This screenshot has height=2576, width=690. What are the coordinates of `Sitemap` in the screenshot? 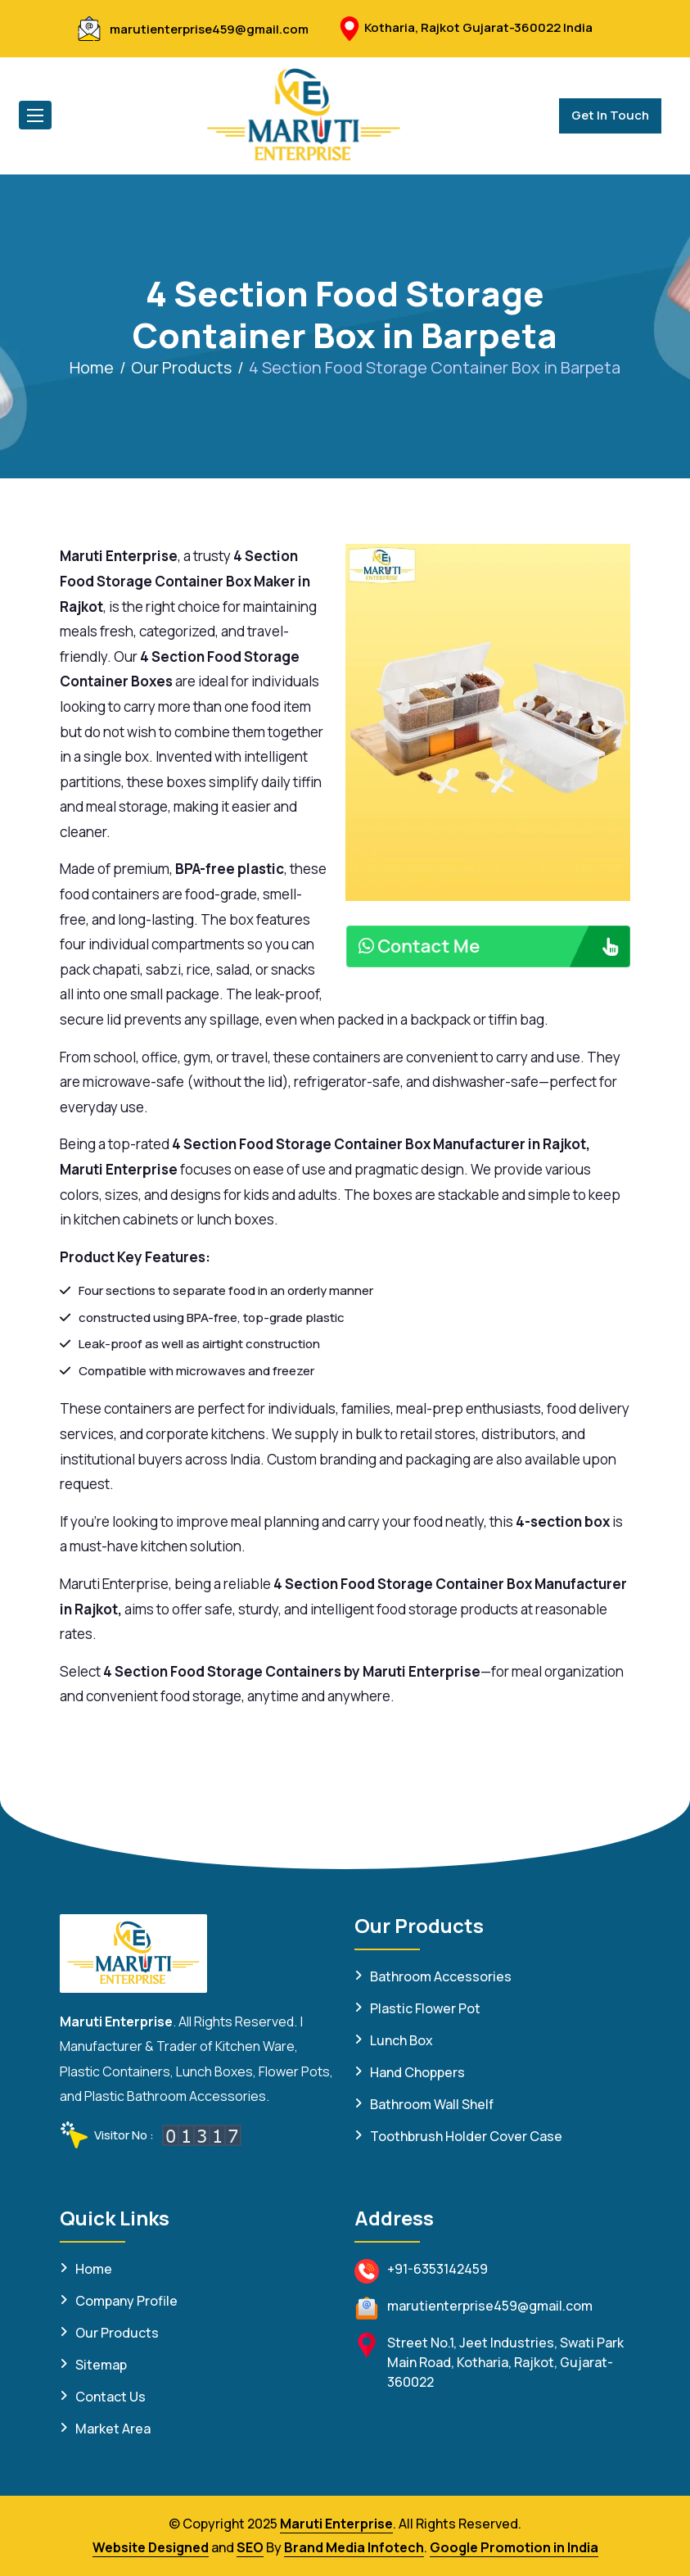 It's located at (101, 2365).